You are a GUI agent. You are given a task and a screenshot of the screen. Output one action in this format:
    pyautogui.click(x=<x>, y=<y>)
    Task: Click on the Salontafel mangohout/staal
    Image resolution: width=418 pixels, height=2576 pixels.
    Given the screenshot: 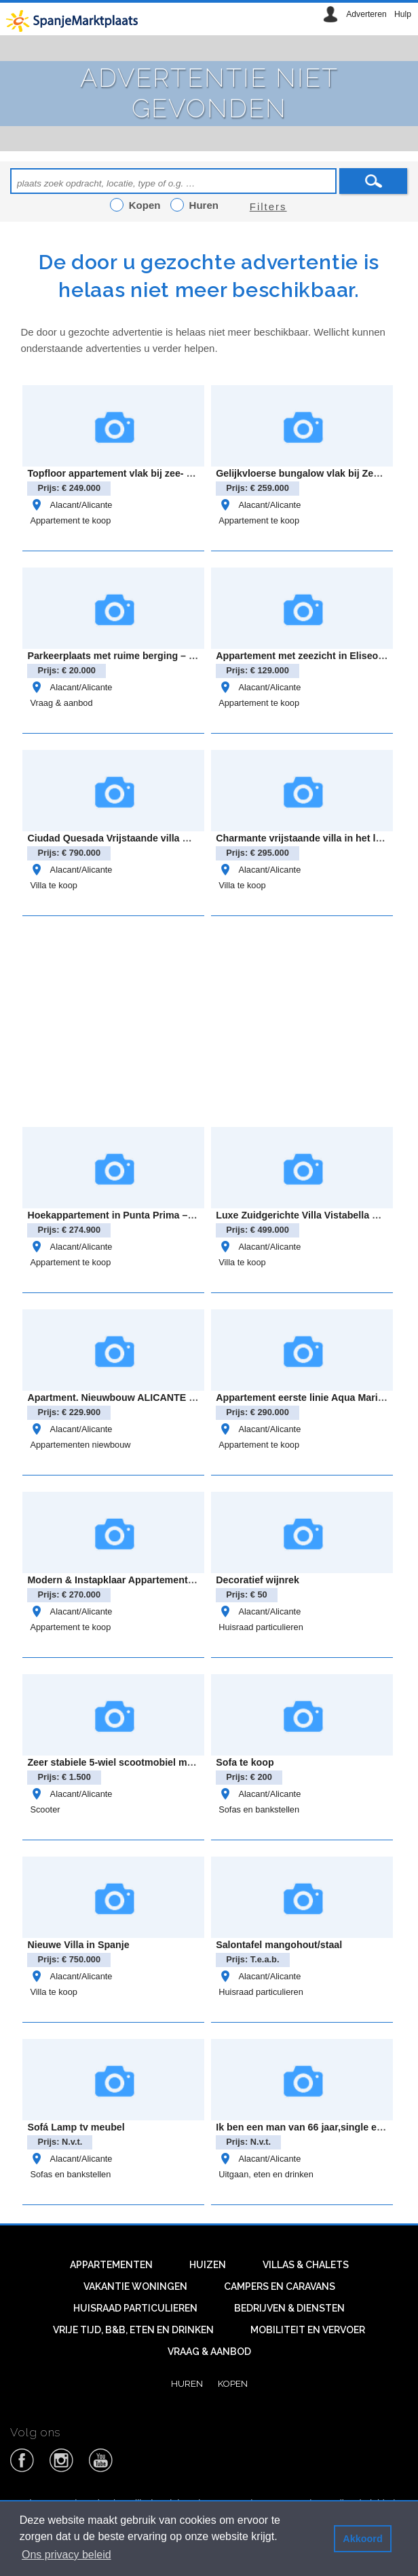 What is the action you would take?
    pyautogui.click(x=279, y=1944)
    